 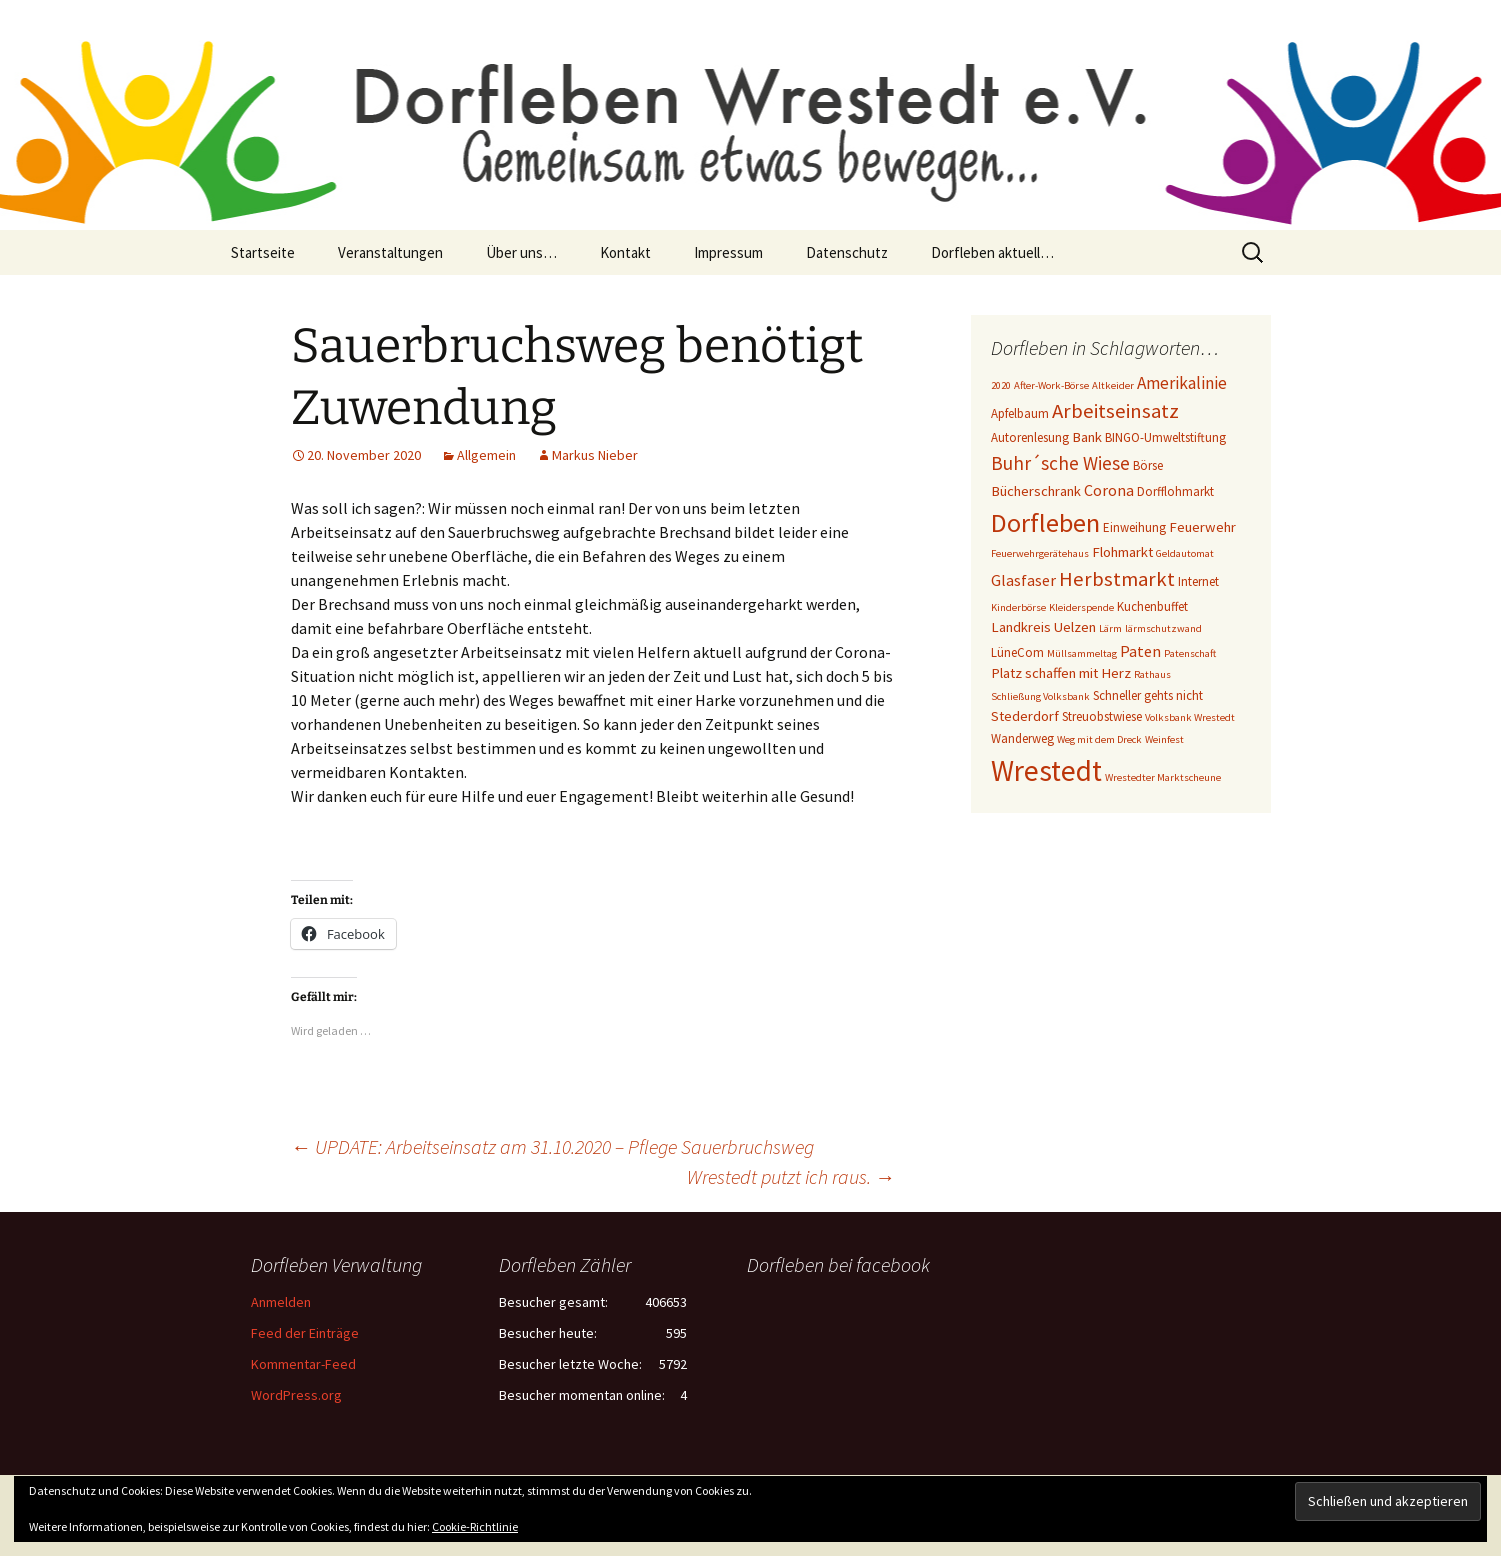 I want to click on Glasfaser [Glasfaser (5 Einträge)], so click(x=1023, y=580).